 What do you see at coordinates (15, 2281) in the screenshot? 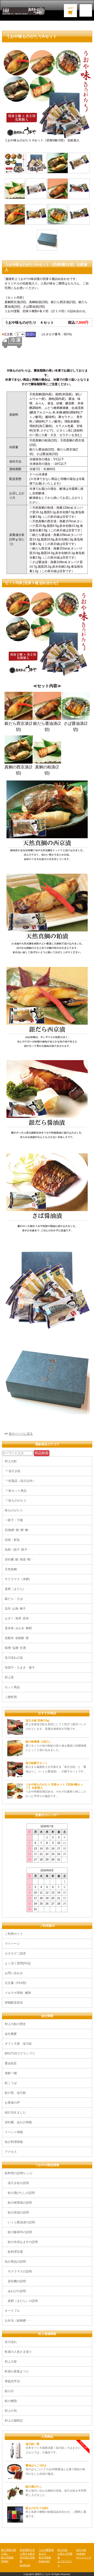
I see `岩牡蠣の説明` at bounding box center [15, 2281].